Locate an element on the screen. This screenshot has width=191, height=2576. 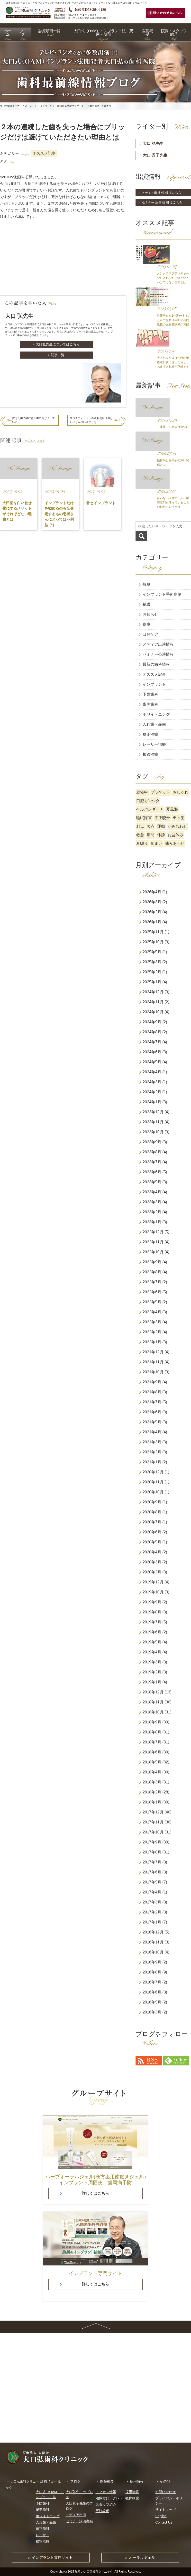
めまい is located at coordinates (156, 843).